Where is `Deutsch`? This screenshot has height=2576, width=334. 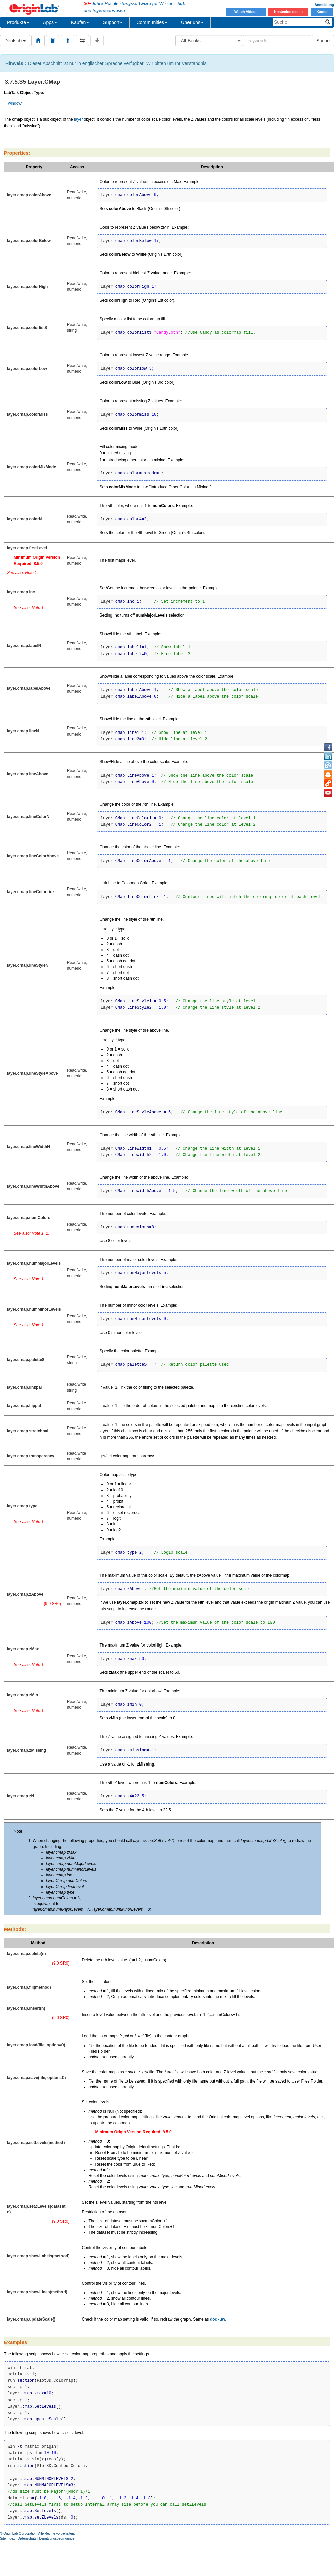 Deutsch is located at coordinates (15, 40).